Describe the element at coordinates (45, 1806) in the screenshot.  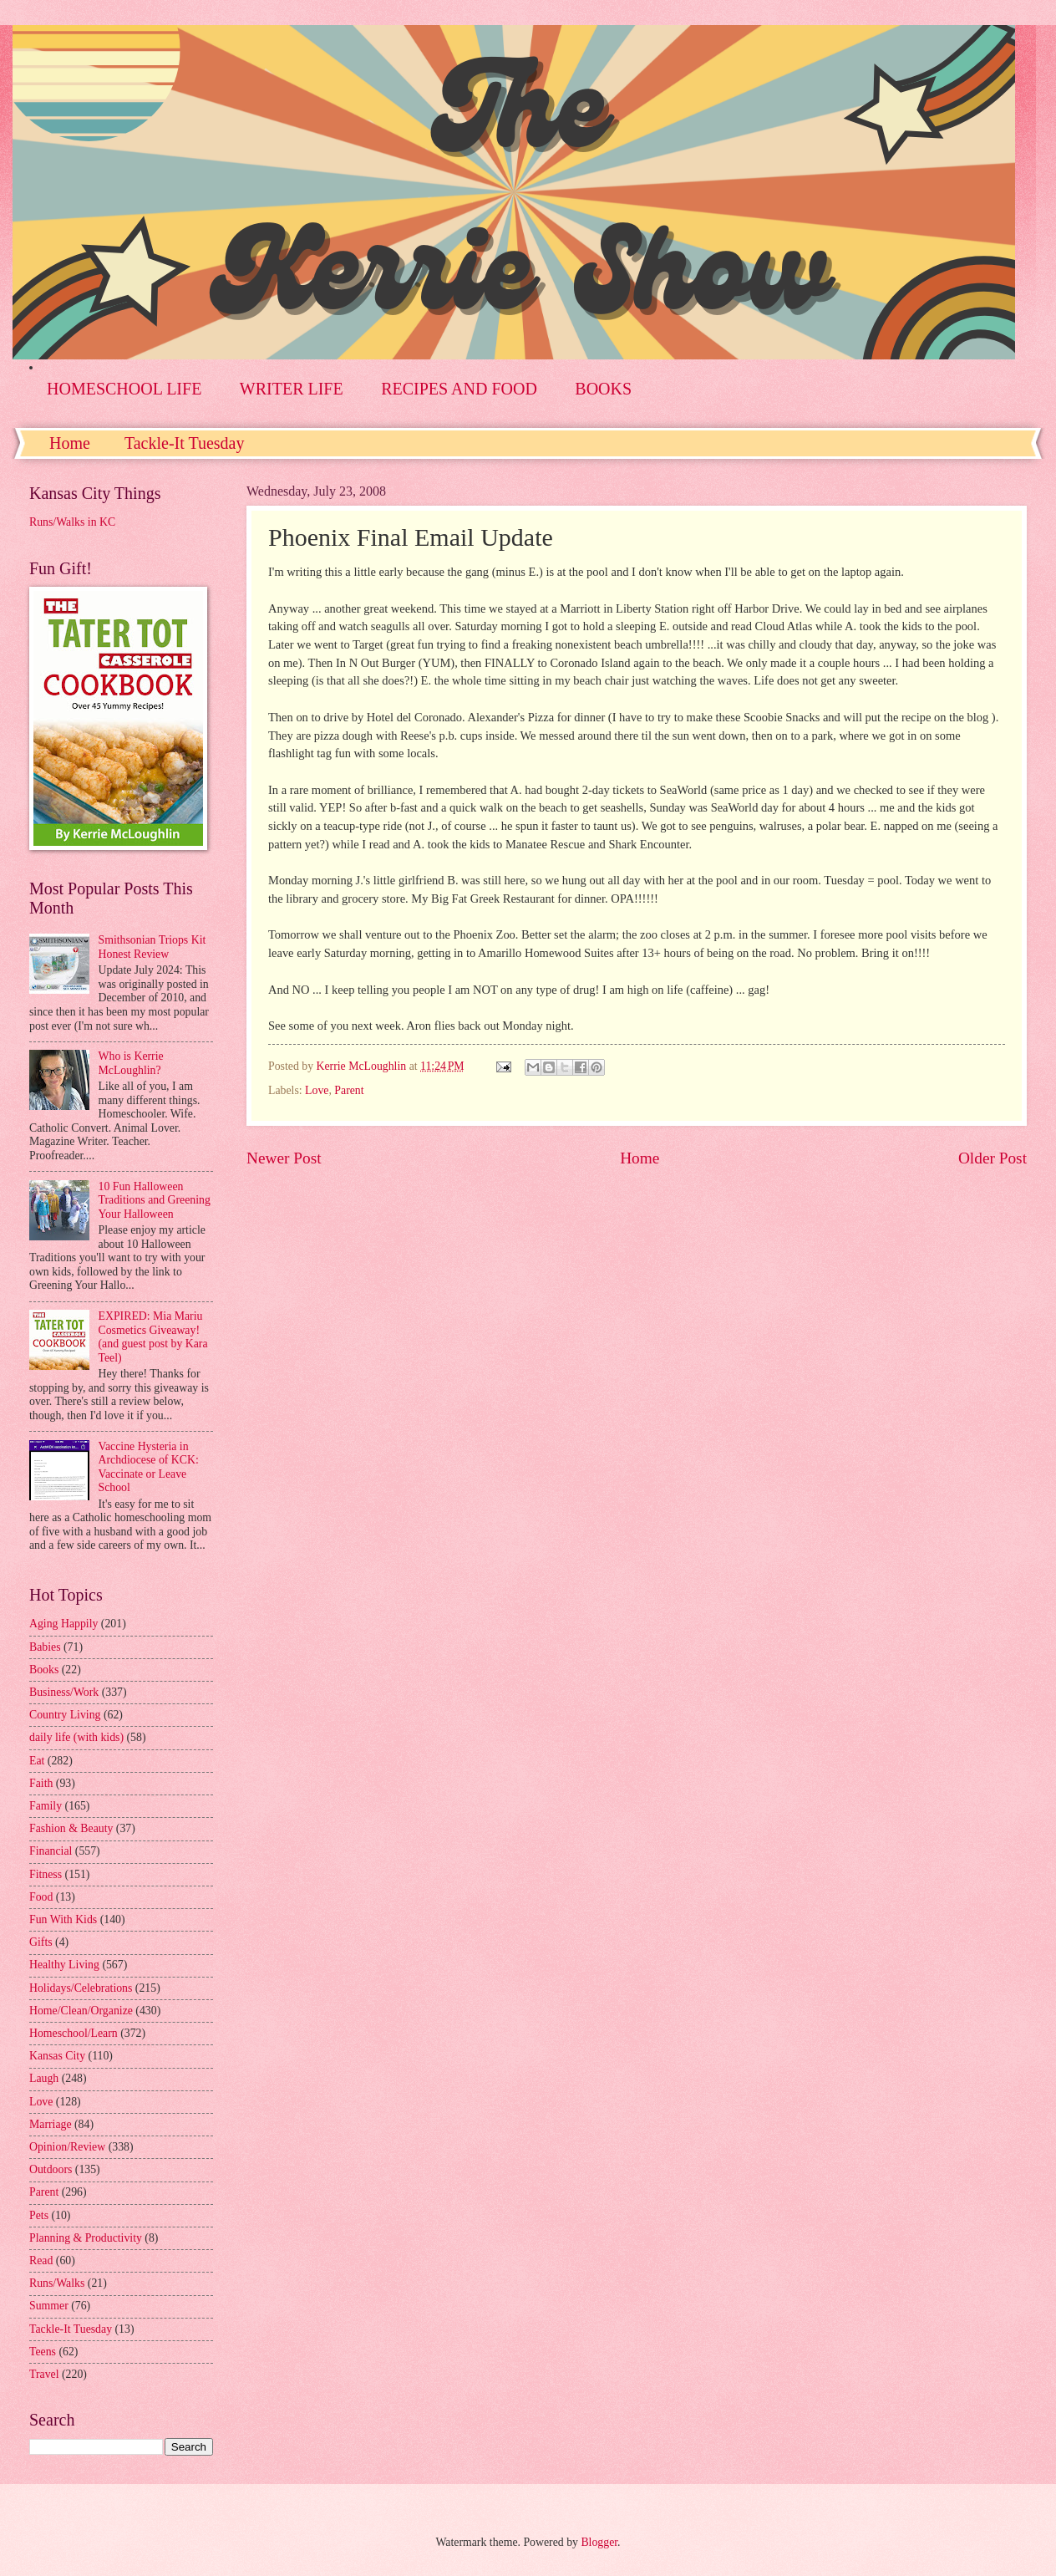
I see `Family` at that location.